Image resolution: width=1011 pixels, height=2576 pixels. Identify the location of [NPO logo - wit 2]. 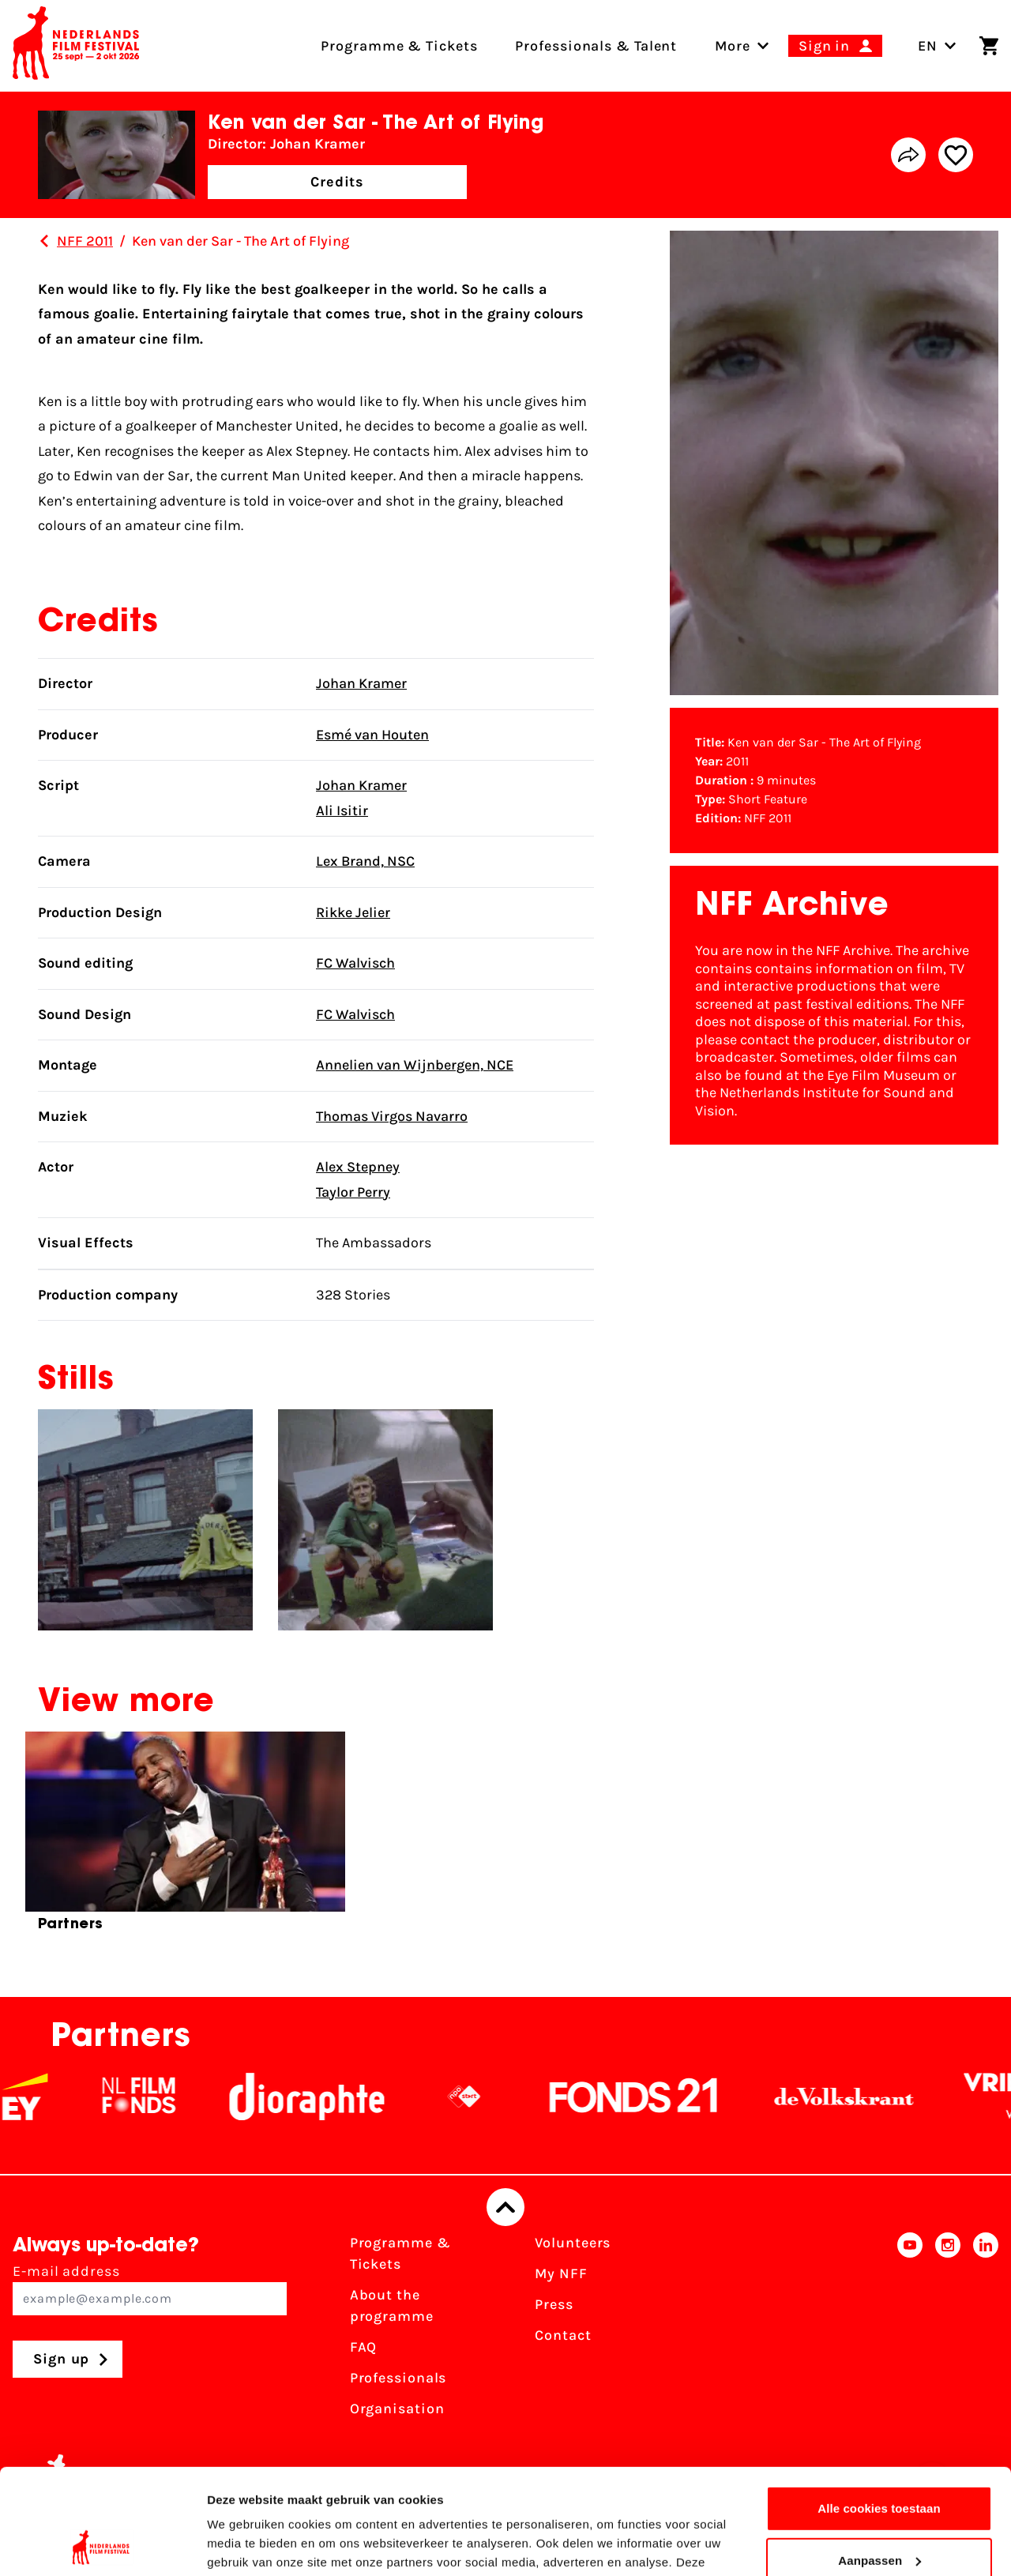
(484, 2096).